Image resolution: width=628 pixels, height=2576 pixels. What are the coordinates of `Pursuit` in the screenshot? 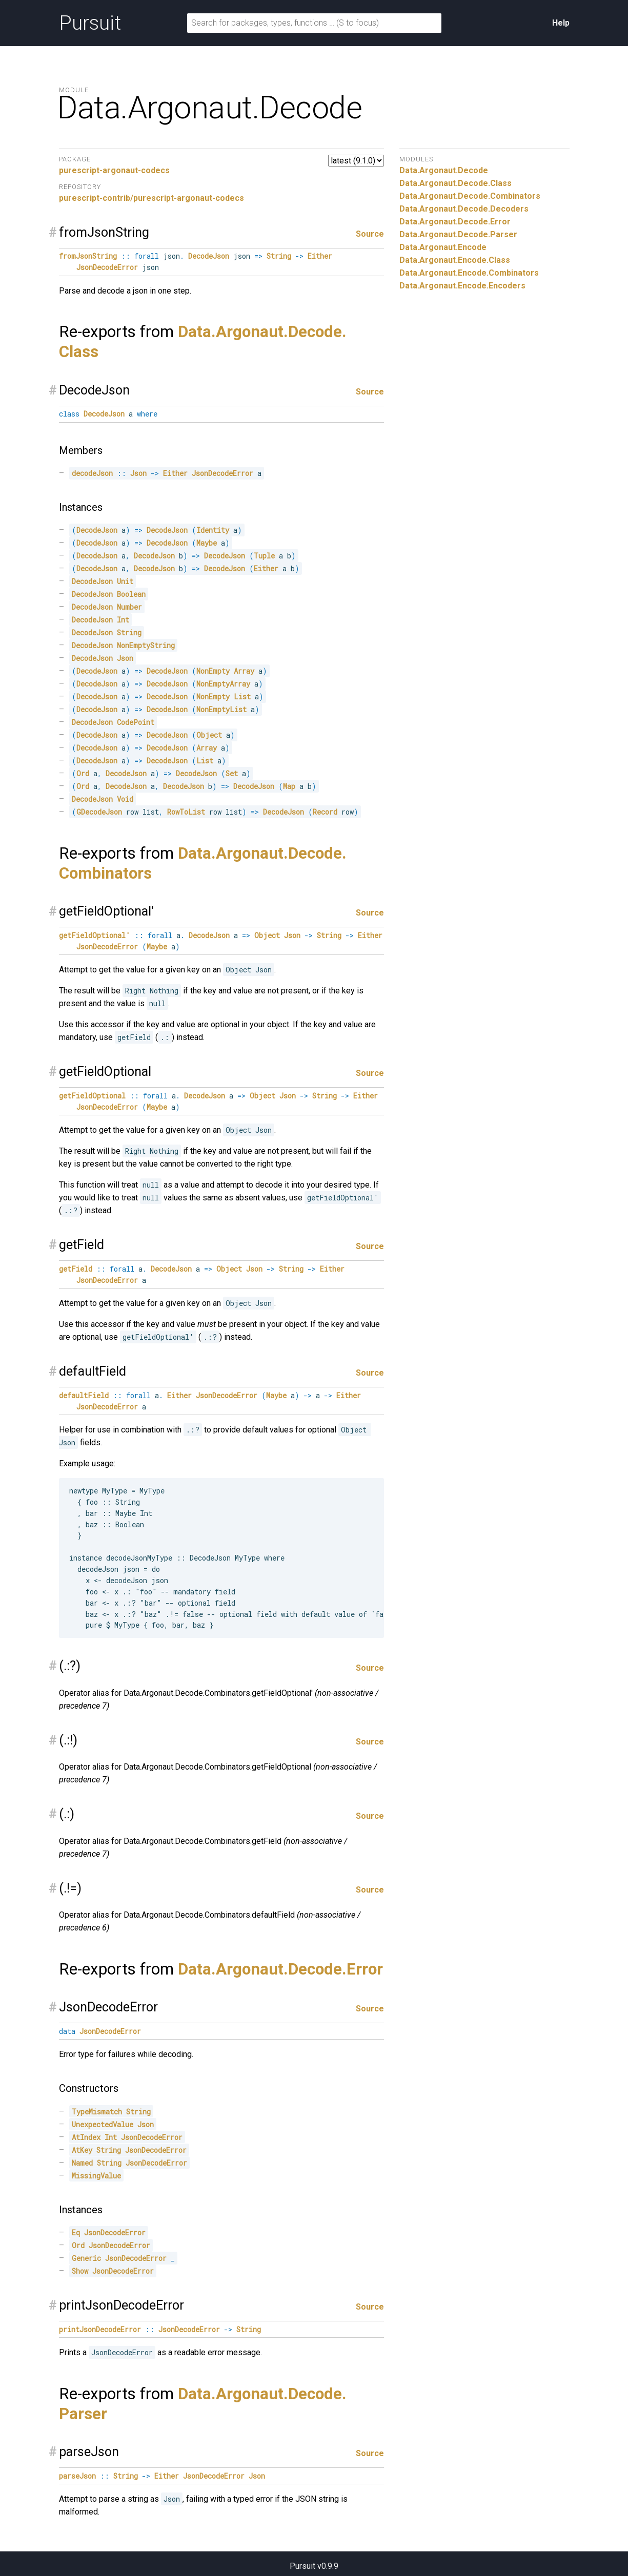 It's located at (90, 23).